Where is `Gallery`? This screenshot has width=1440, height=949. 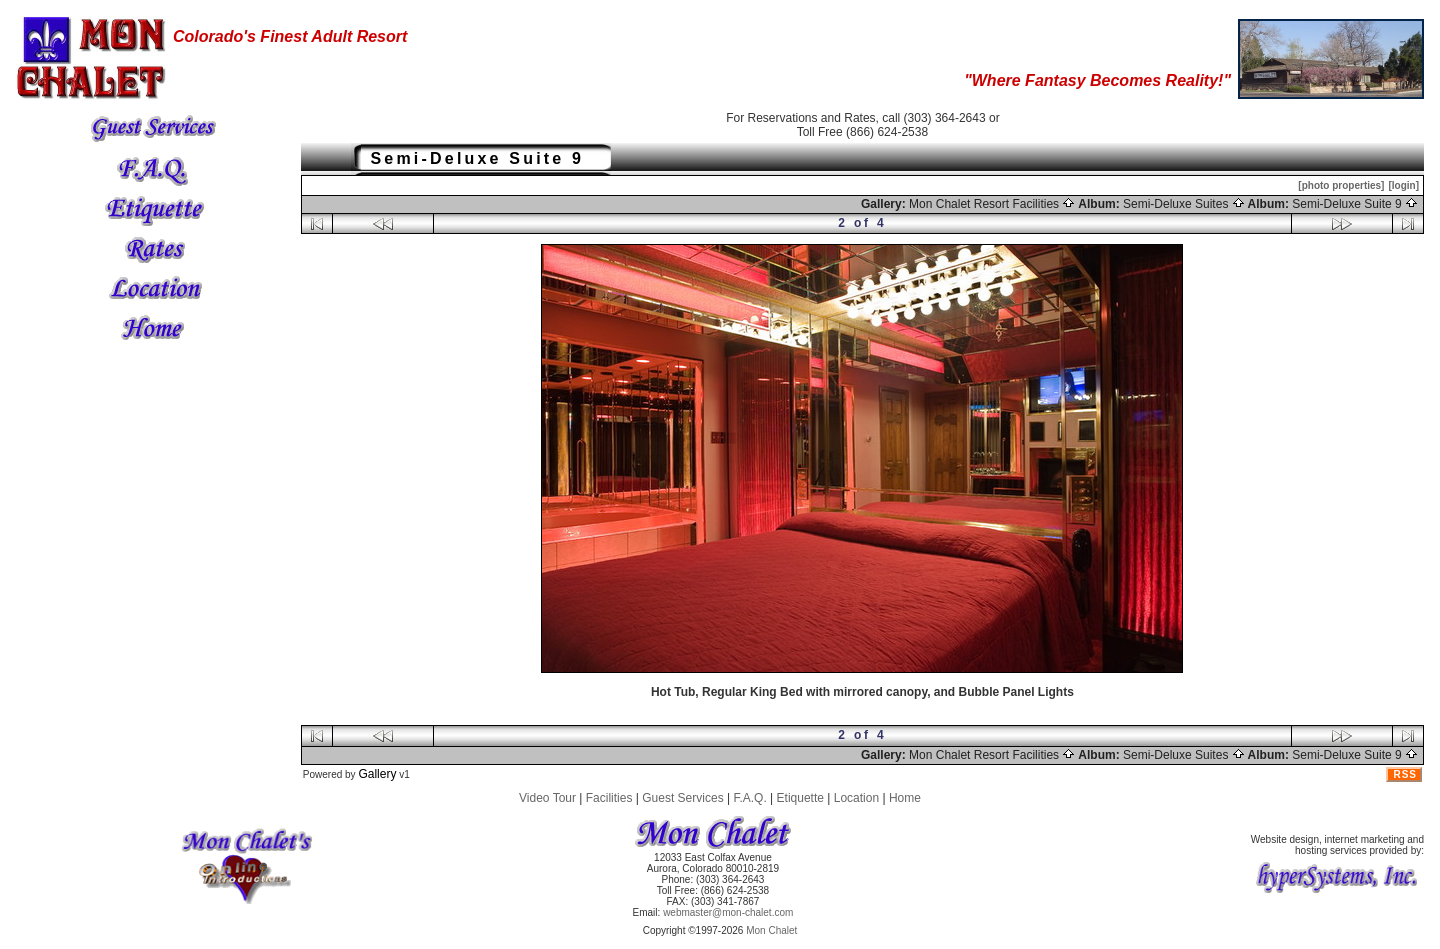 Gallery is located at coordinates (377, 774).